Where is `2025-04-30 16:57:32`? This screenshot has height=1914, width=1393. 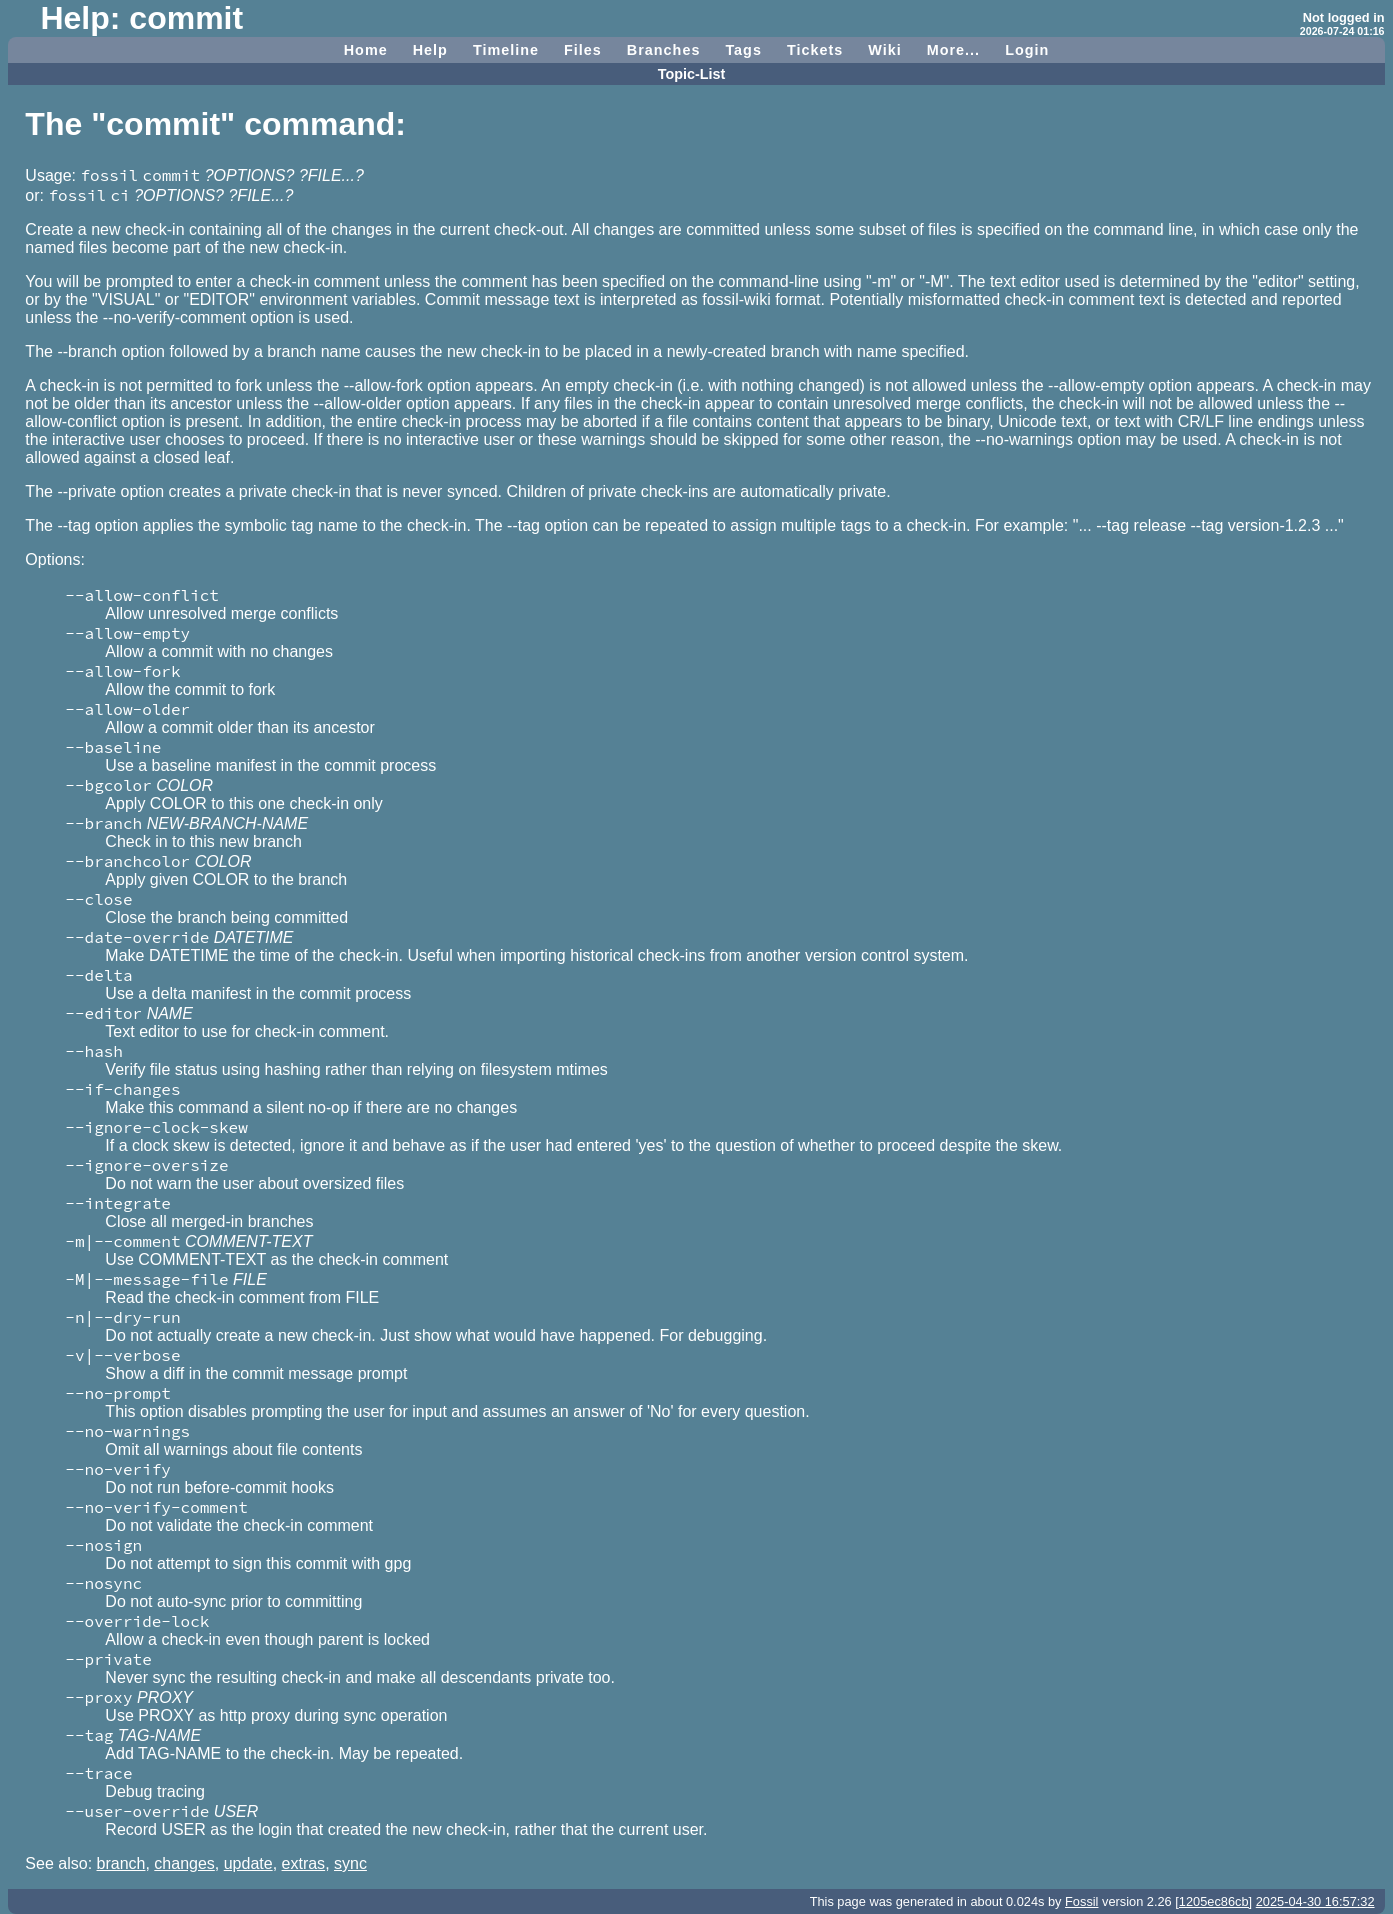 2025-04-30 16:57:32 is located at coordinates (1315, 1901).